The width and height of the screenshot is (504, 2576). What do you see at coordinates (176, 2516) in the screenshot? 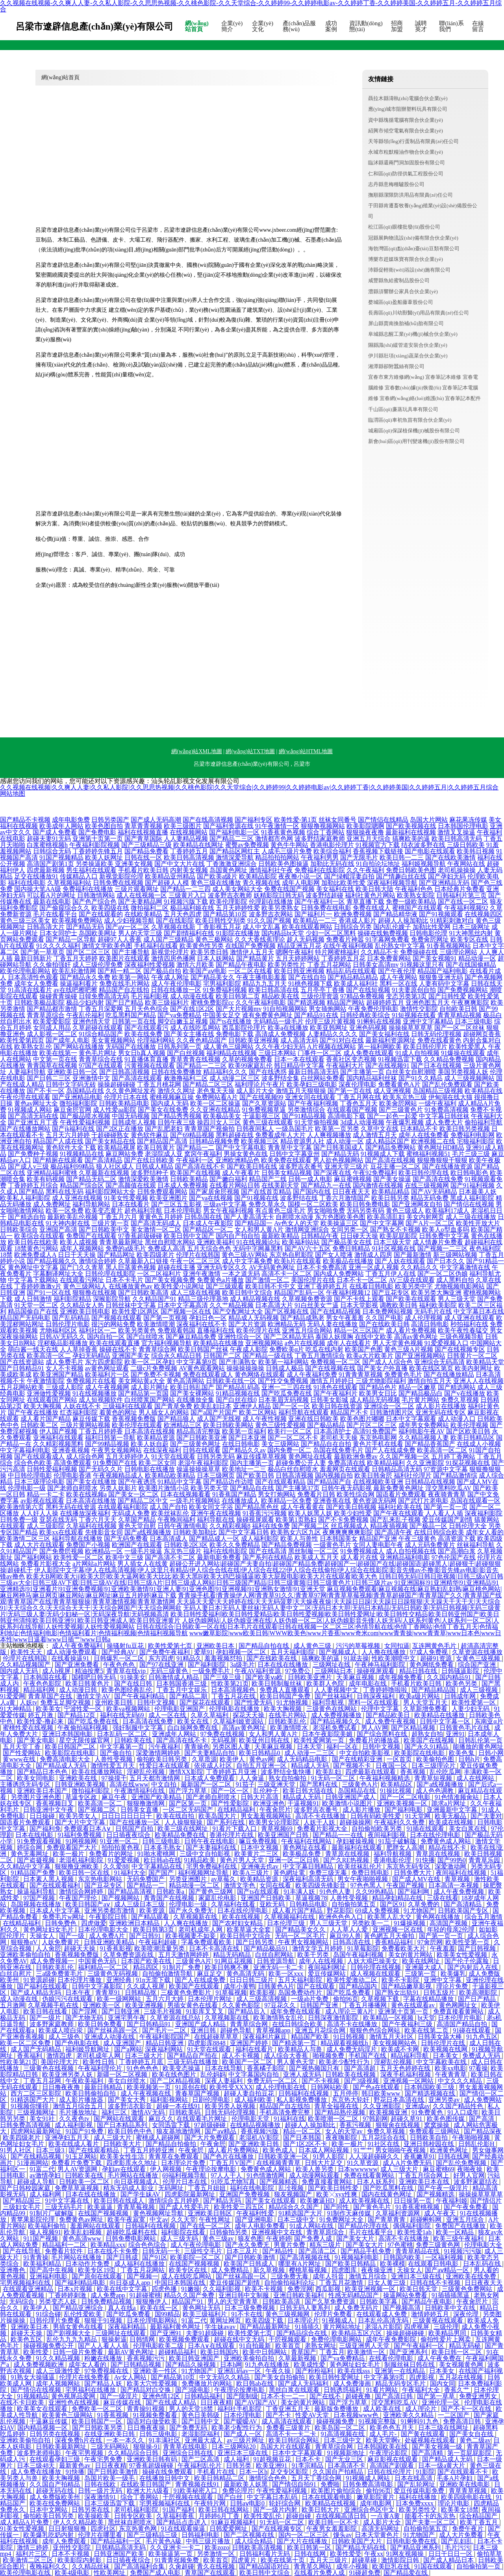
I see `久草福利香蕉` at bounding box center [176, 2516].